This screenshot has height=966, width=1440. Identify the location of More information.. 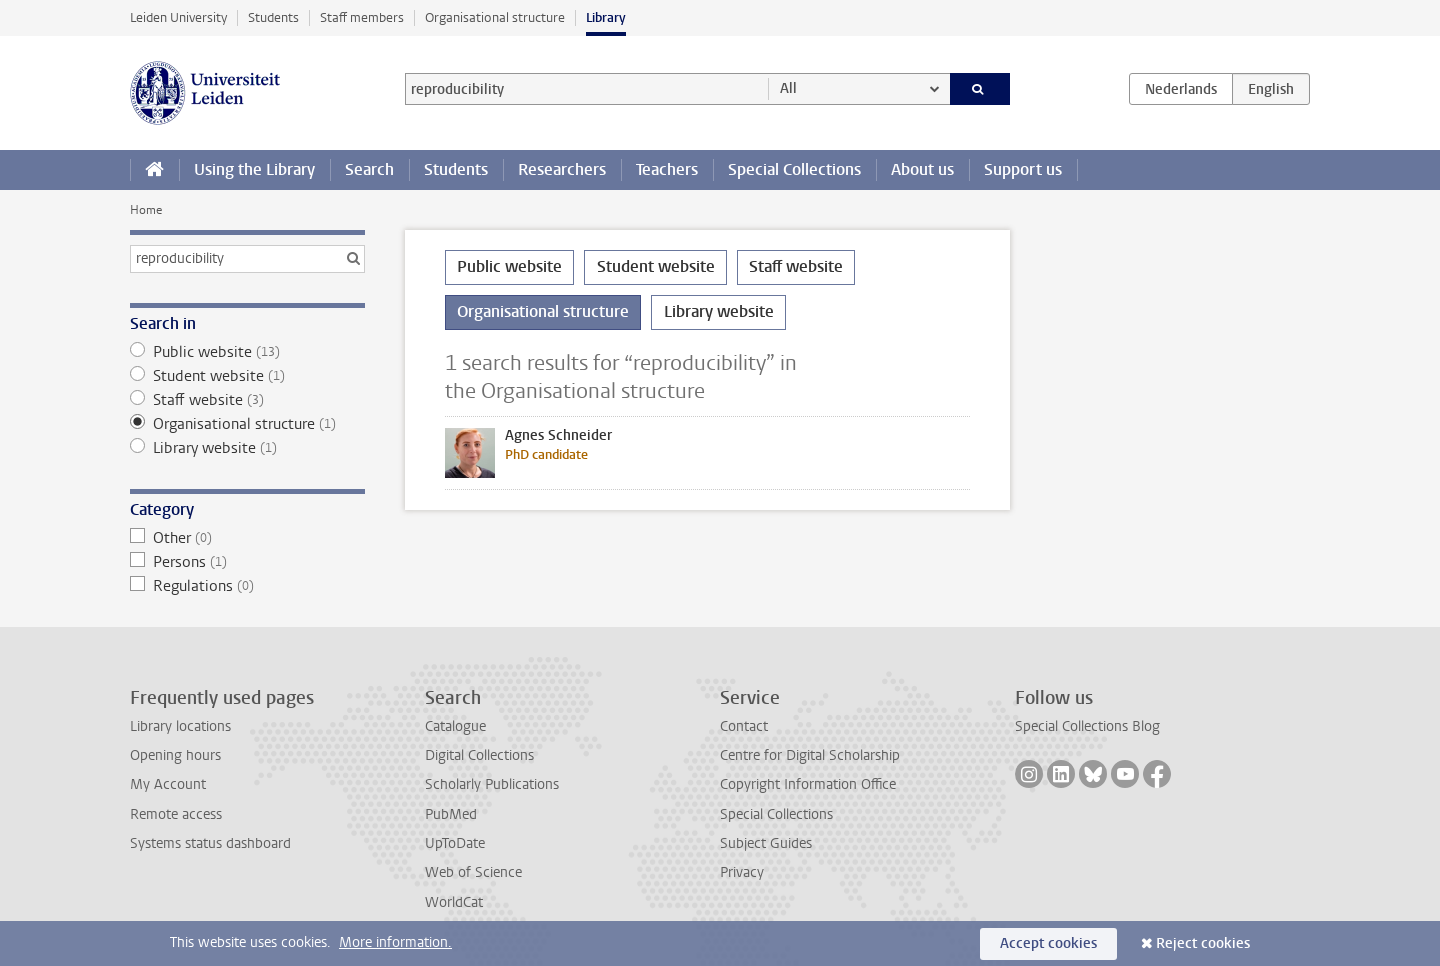
(395, 942).